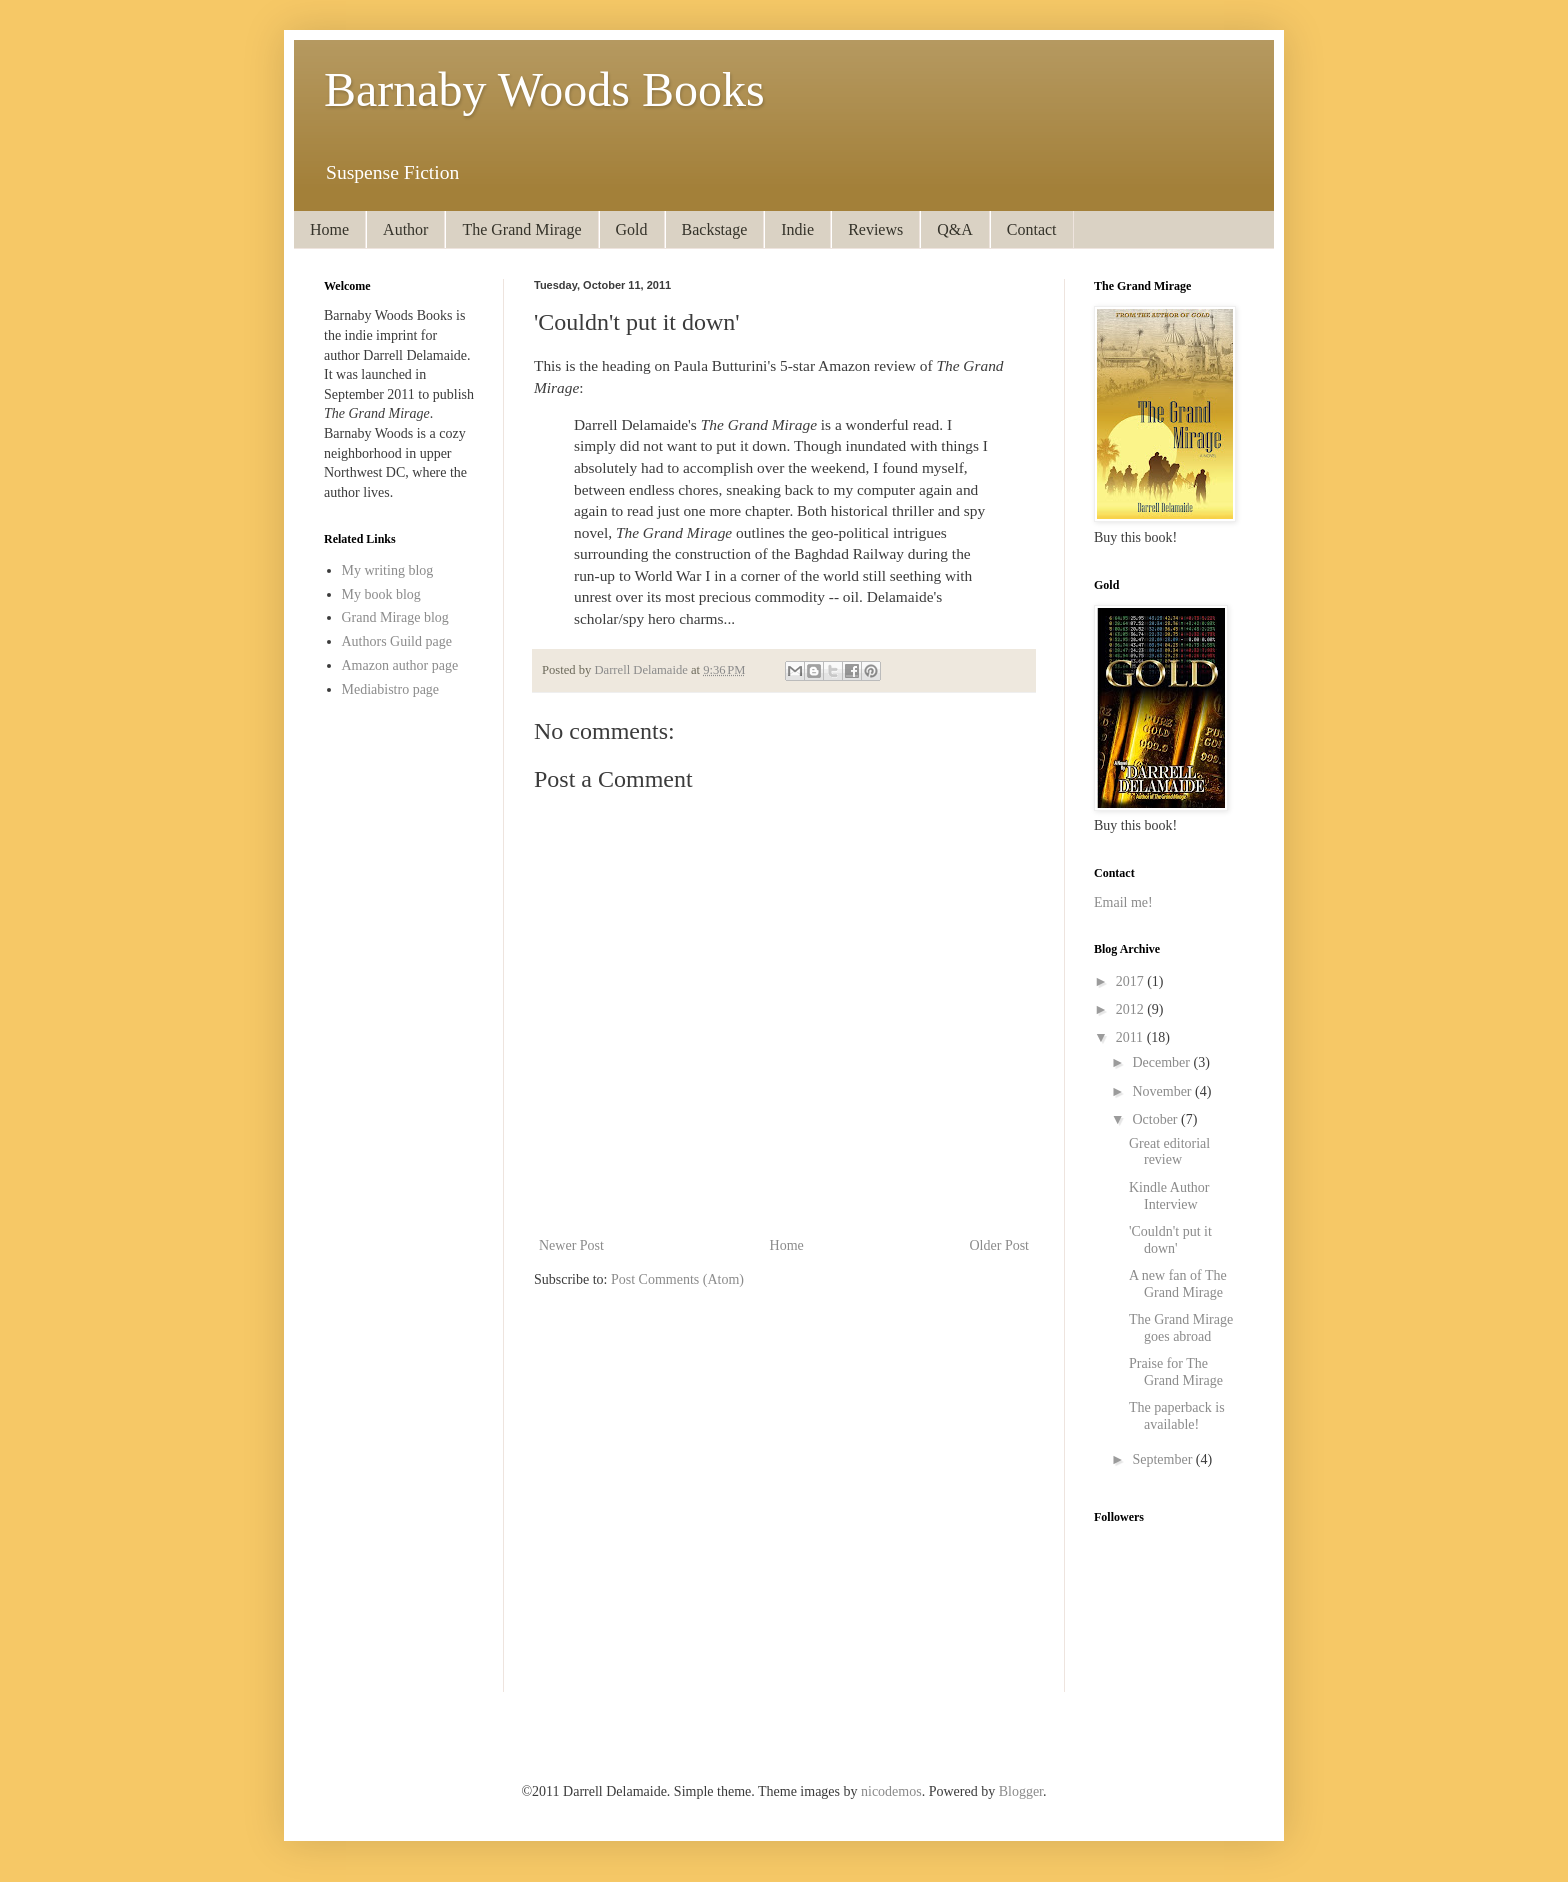 Image resolution: width=1568 pixels, height=1882 pixels. What do you see at coordinates (1169, 1196) in the screenshot?
I see `Kindle Author Interview` at bounding box center [1169, 1196].